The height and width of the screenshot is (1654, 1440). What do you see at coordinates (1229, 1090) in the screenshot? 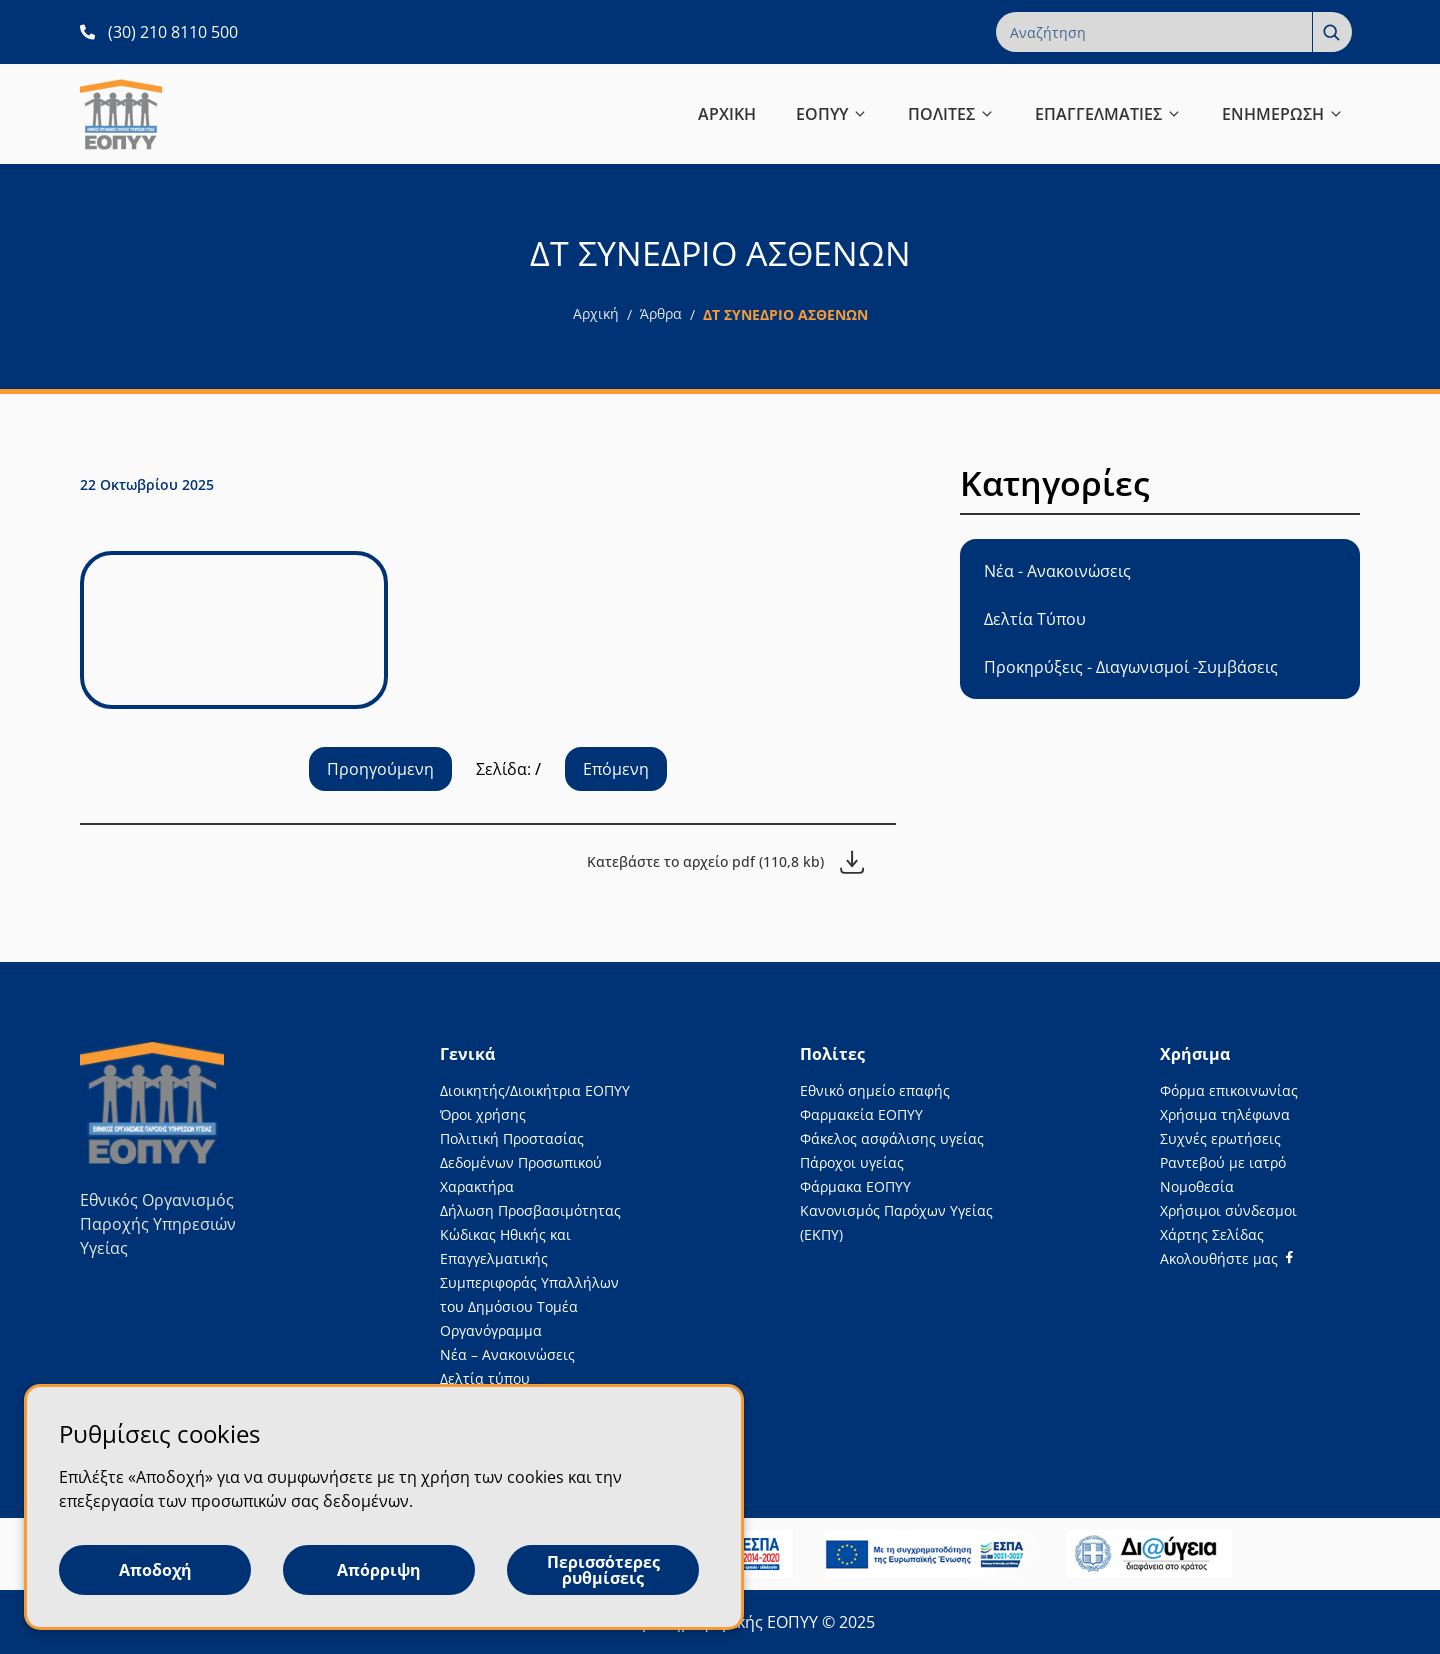
I see `Φόρμα επικοινωνίας` at bounding box center [1229, 1090].